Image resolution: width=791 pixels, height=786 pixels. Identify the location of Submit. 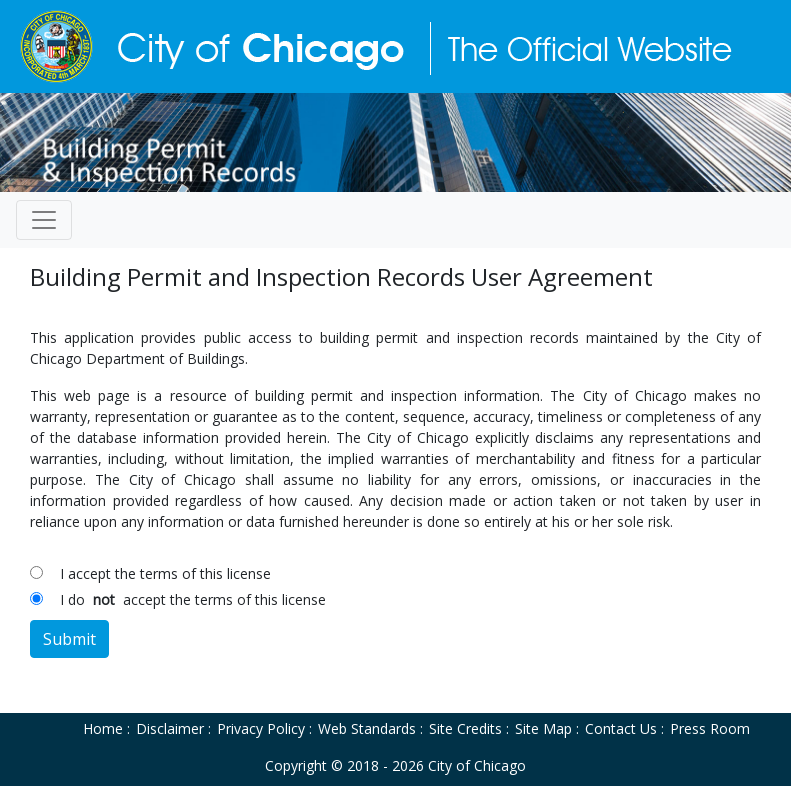
(69, 639).